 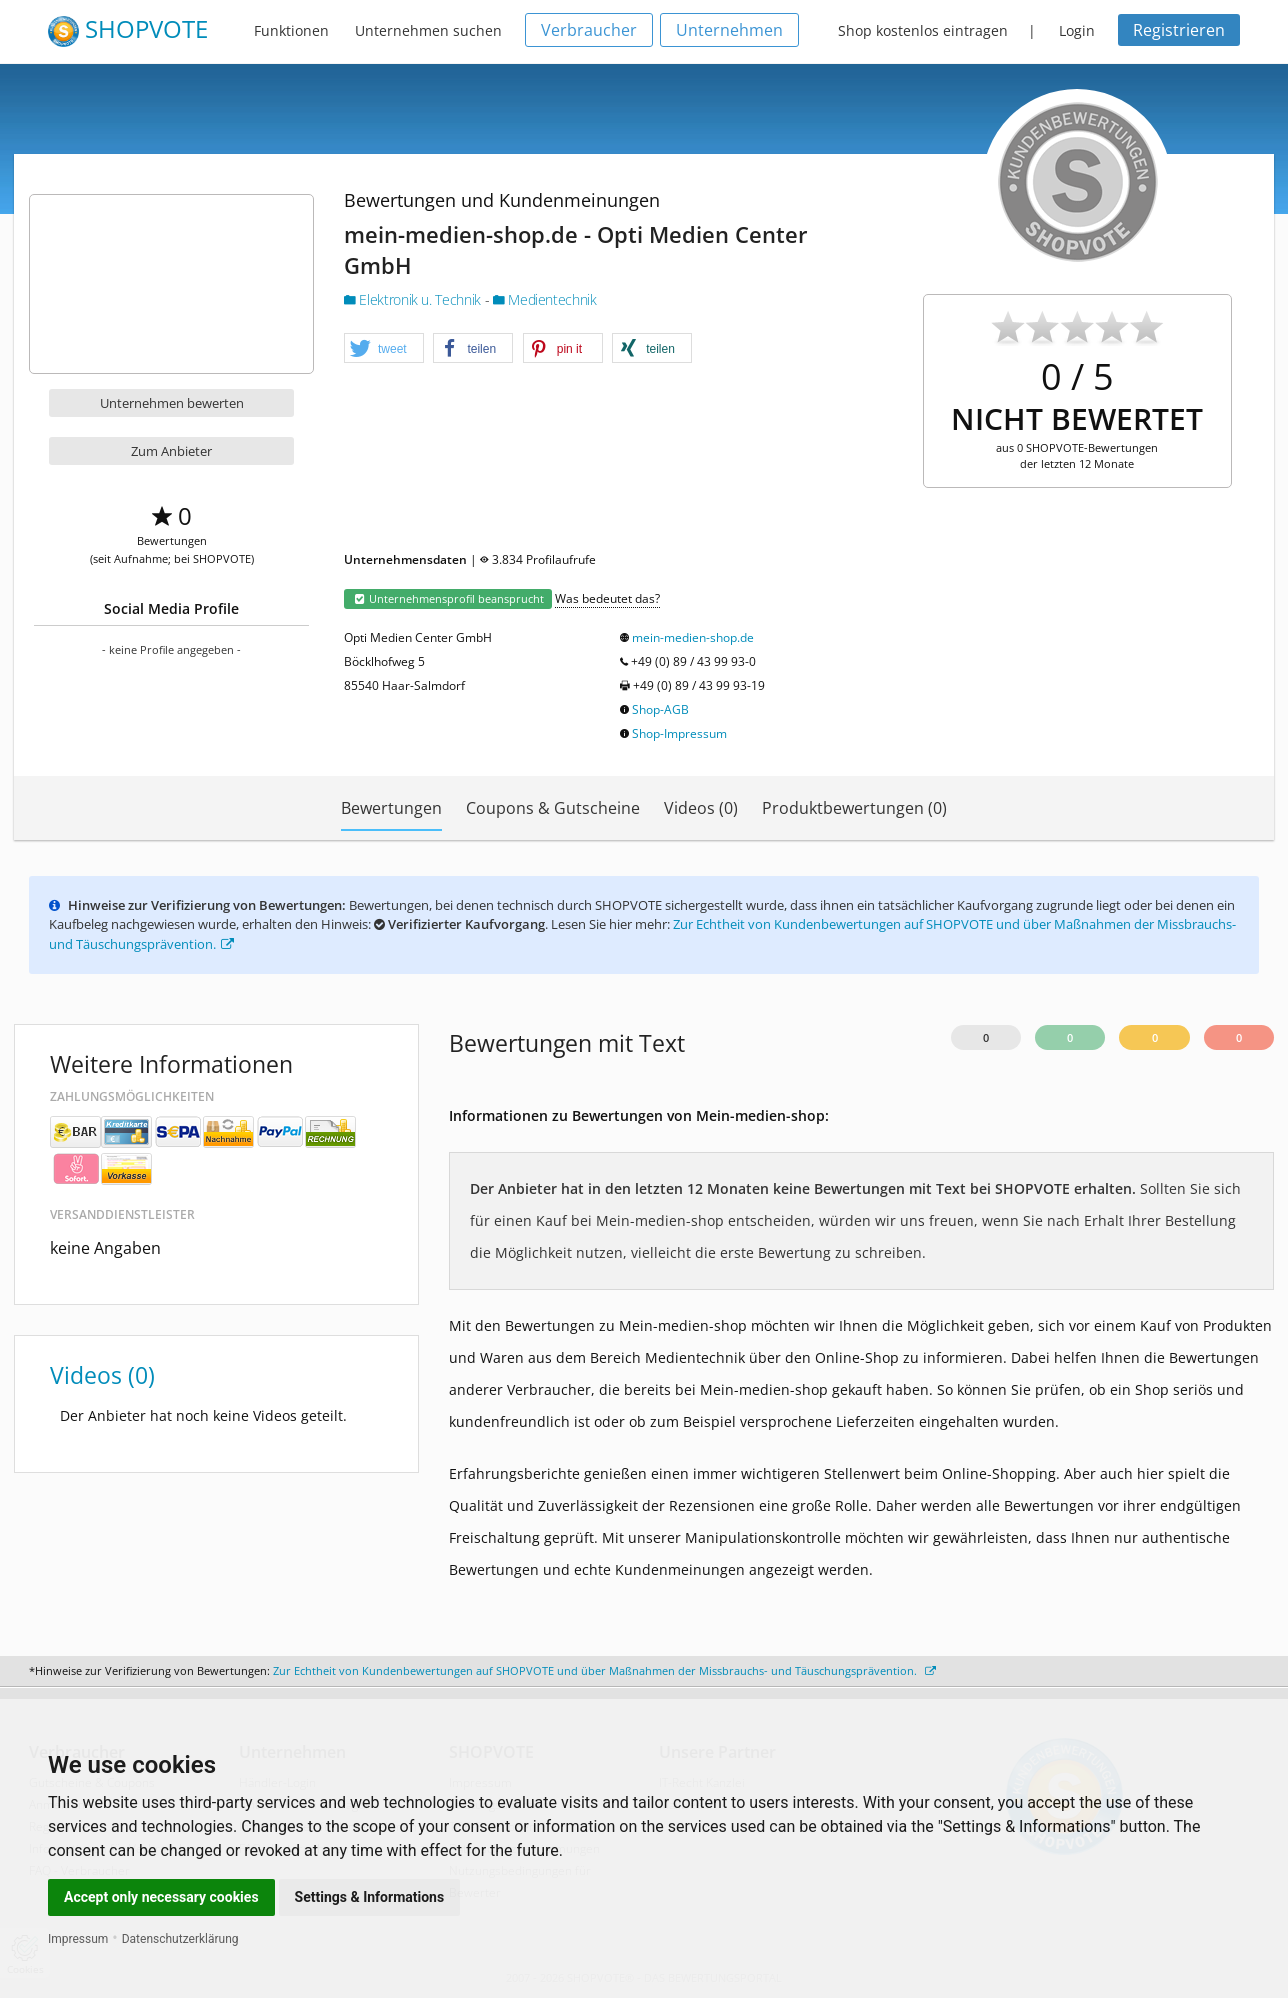 What do you see at coordinates (370, 1897) in the screenshot?
I see `Settings & Informations` at bounding box center [370, 1897].